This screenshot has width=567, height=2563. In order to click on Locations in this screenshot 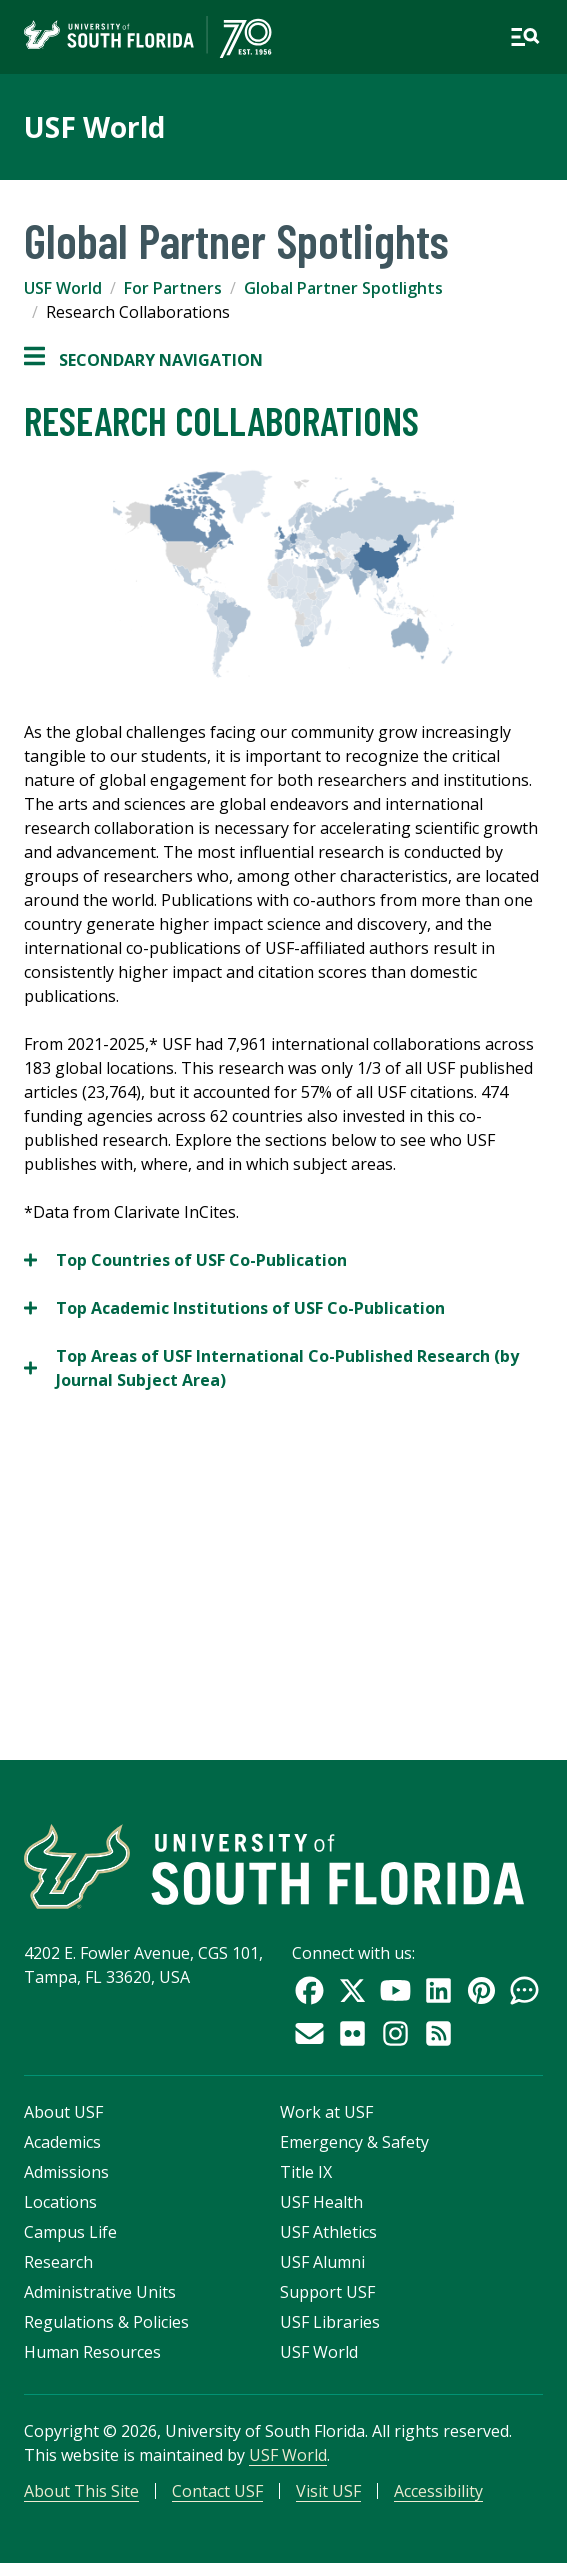, I will do `click(60, 2202)`.